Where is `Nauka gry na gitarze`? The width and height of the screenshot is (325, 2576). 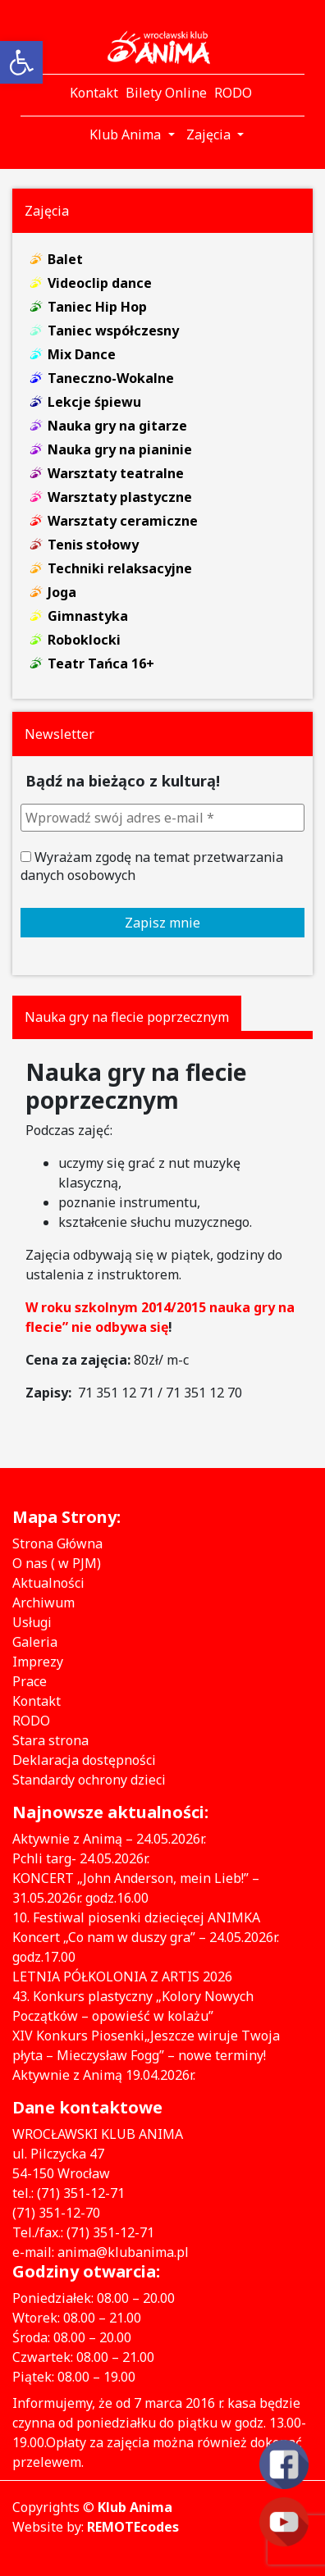
Nauka gry na gitarze is located at coordinates (117, 426).